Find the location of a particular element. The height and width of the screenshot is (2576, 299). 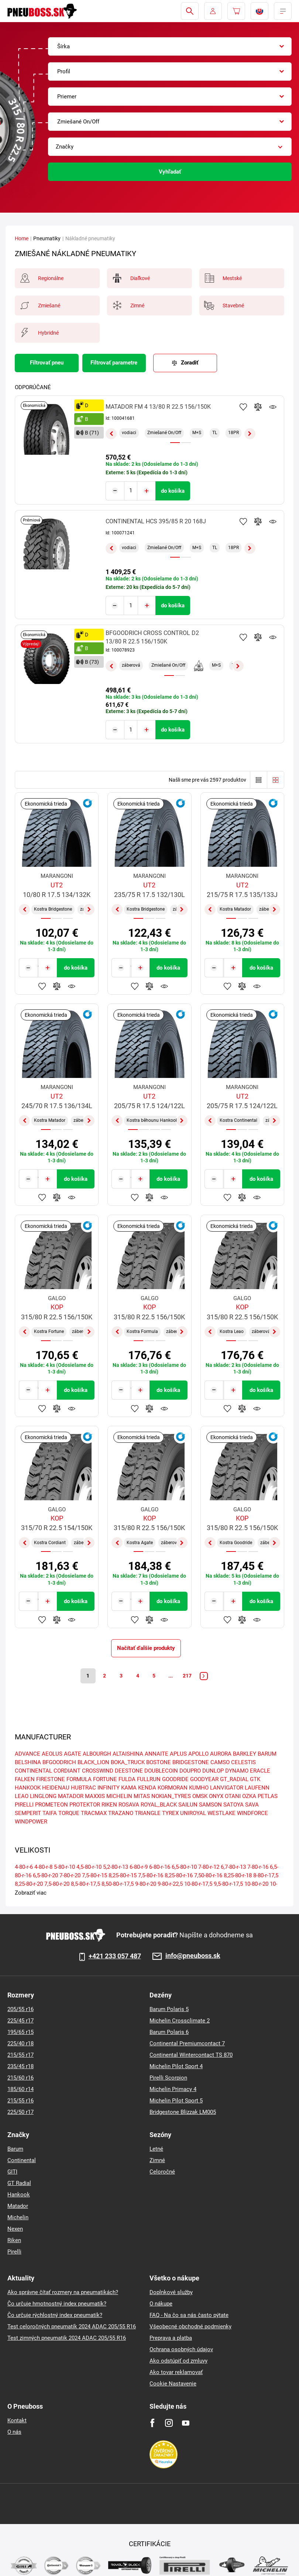

7,5-80-r-20 is located at coordinates (56, 1884).